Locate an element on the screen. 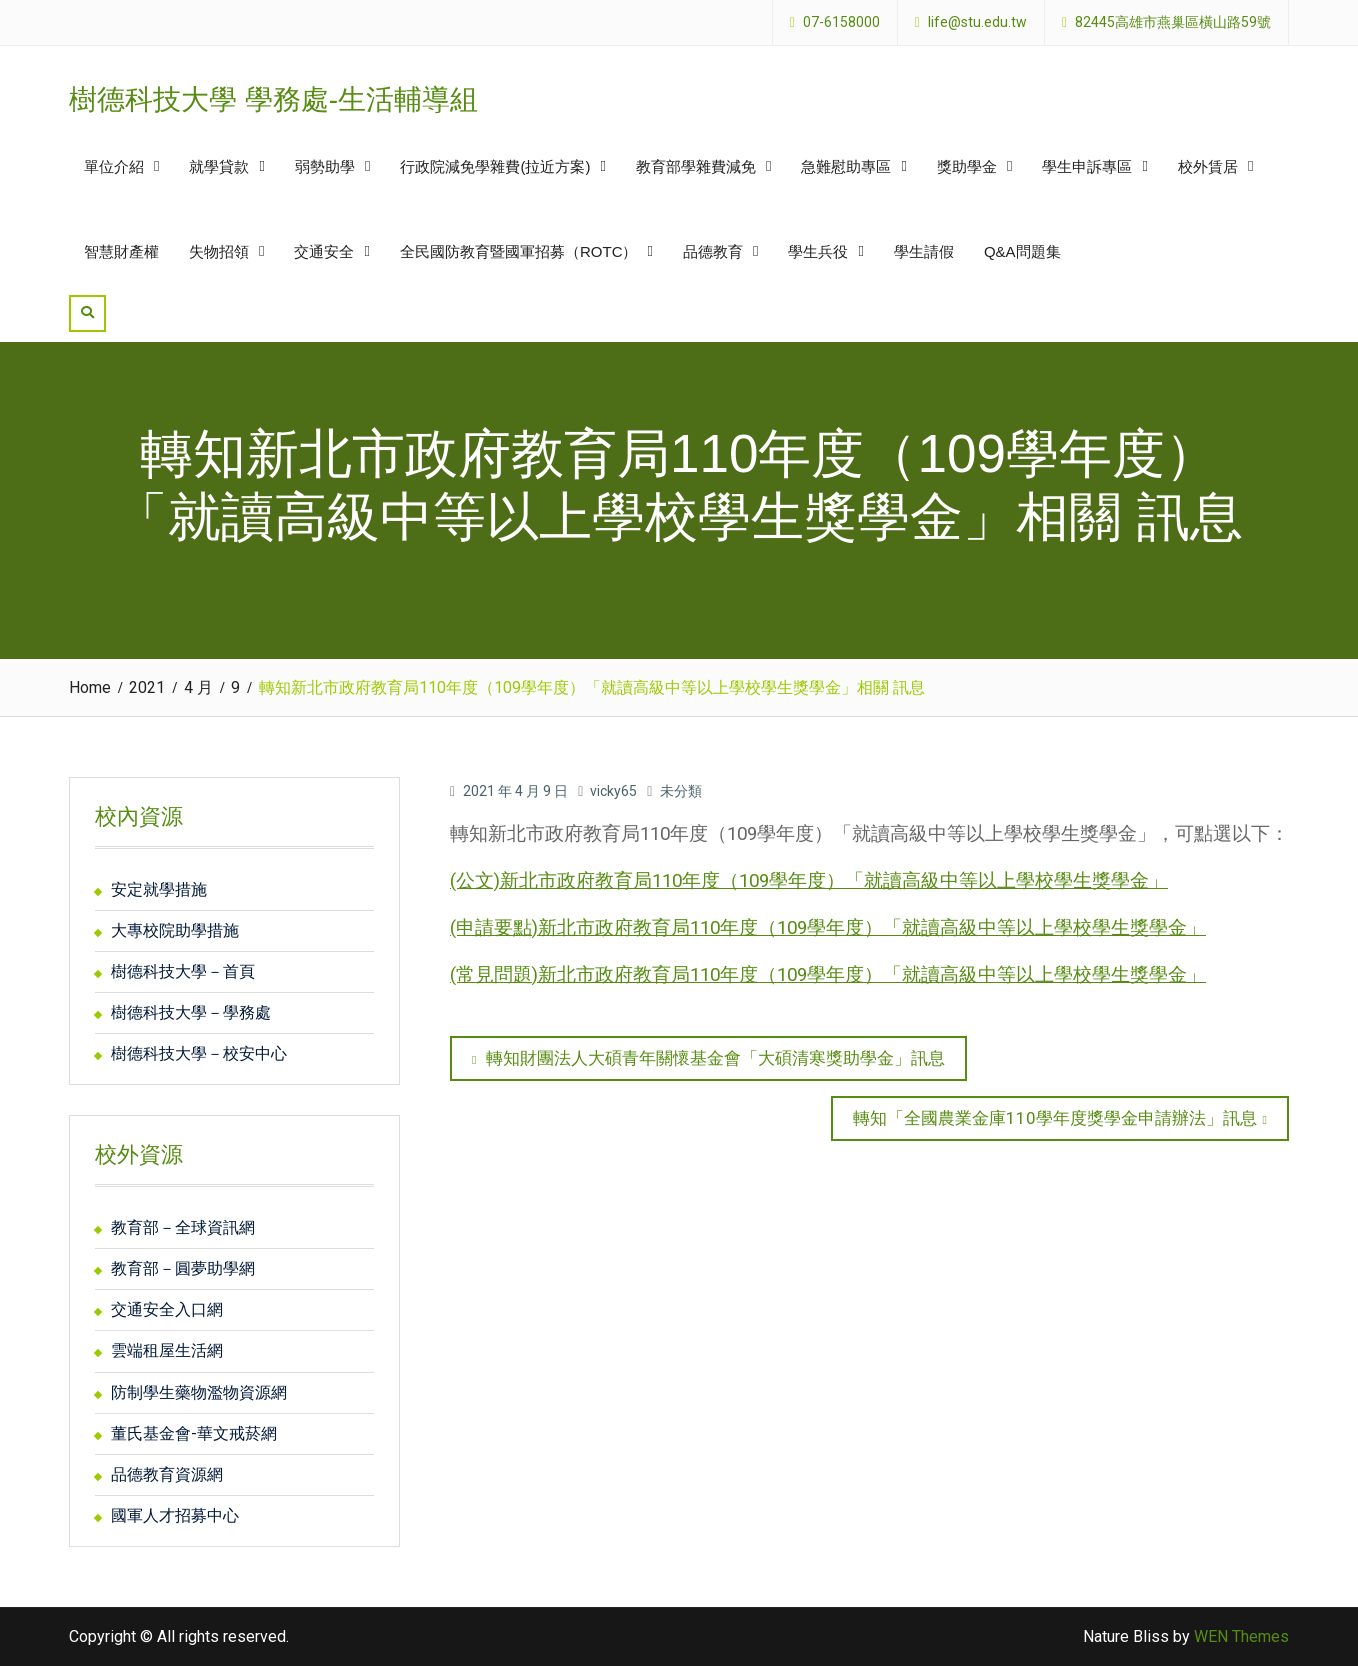 The width and height of the screenshot is (1358, 1666). 交通安全入口網 is located at coordinates (167, 1309).